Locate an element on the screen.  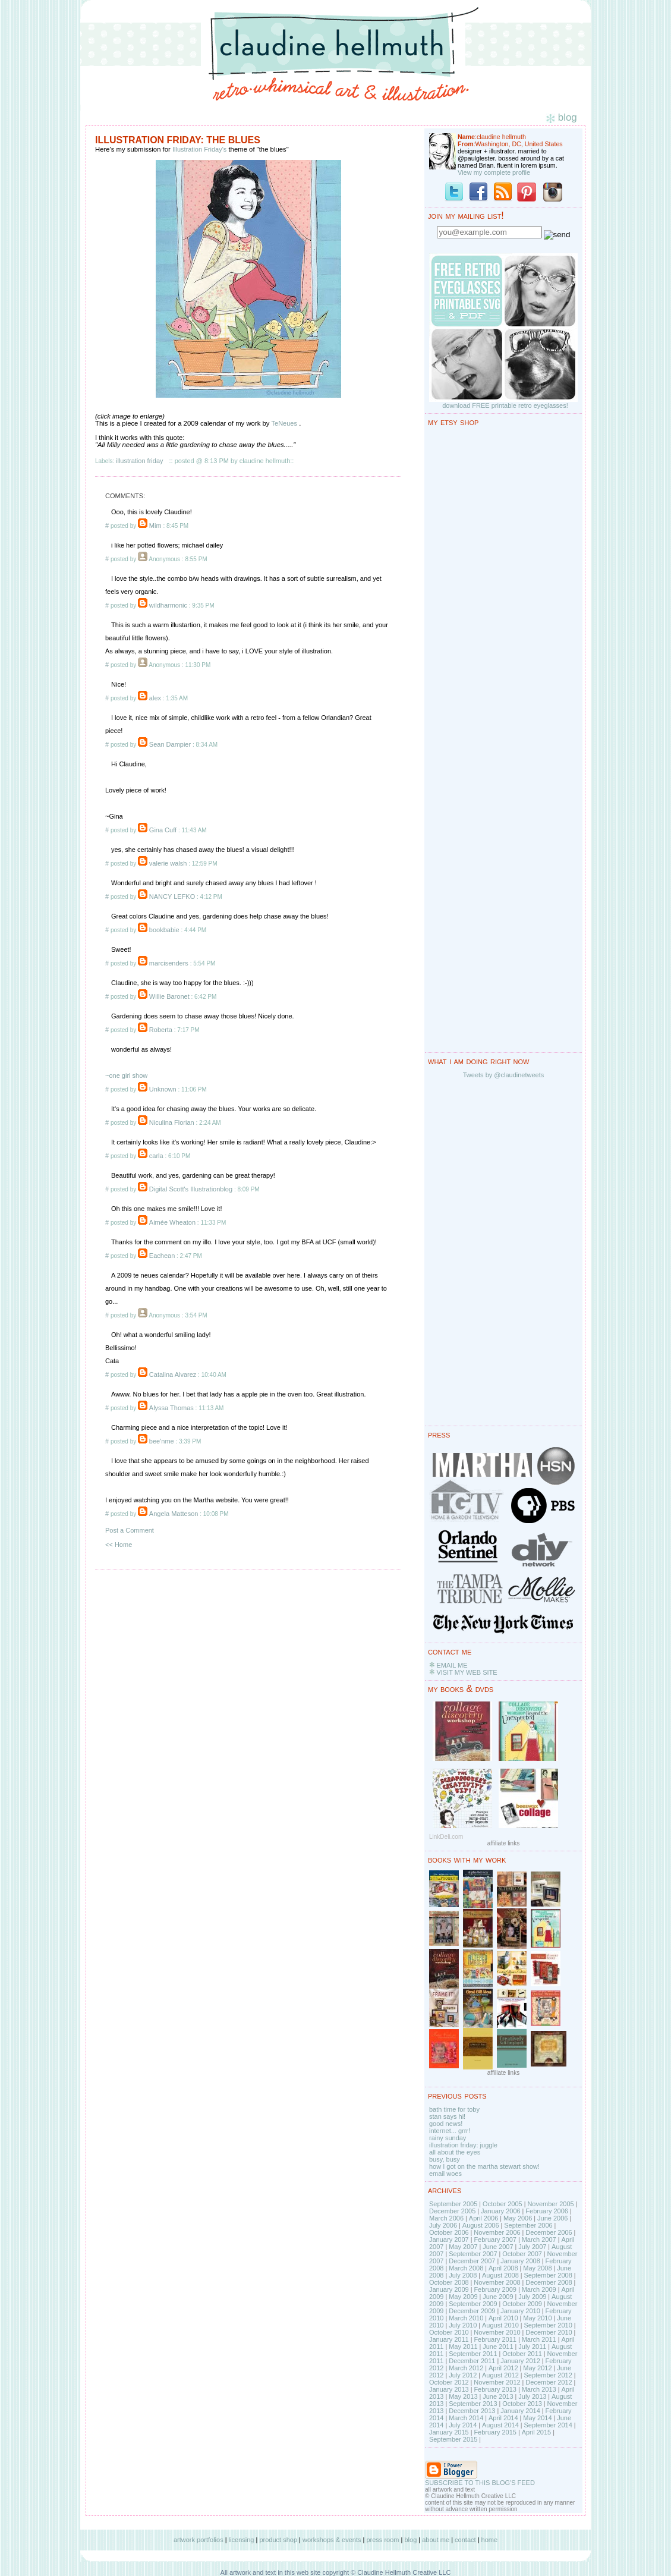
June 2011 is located at coordinates (498, 2346).